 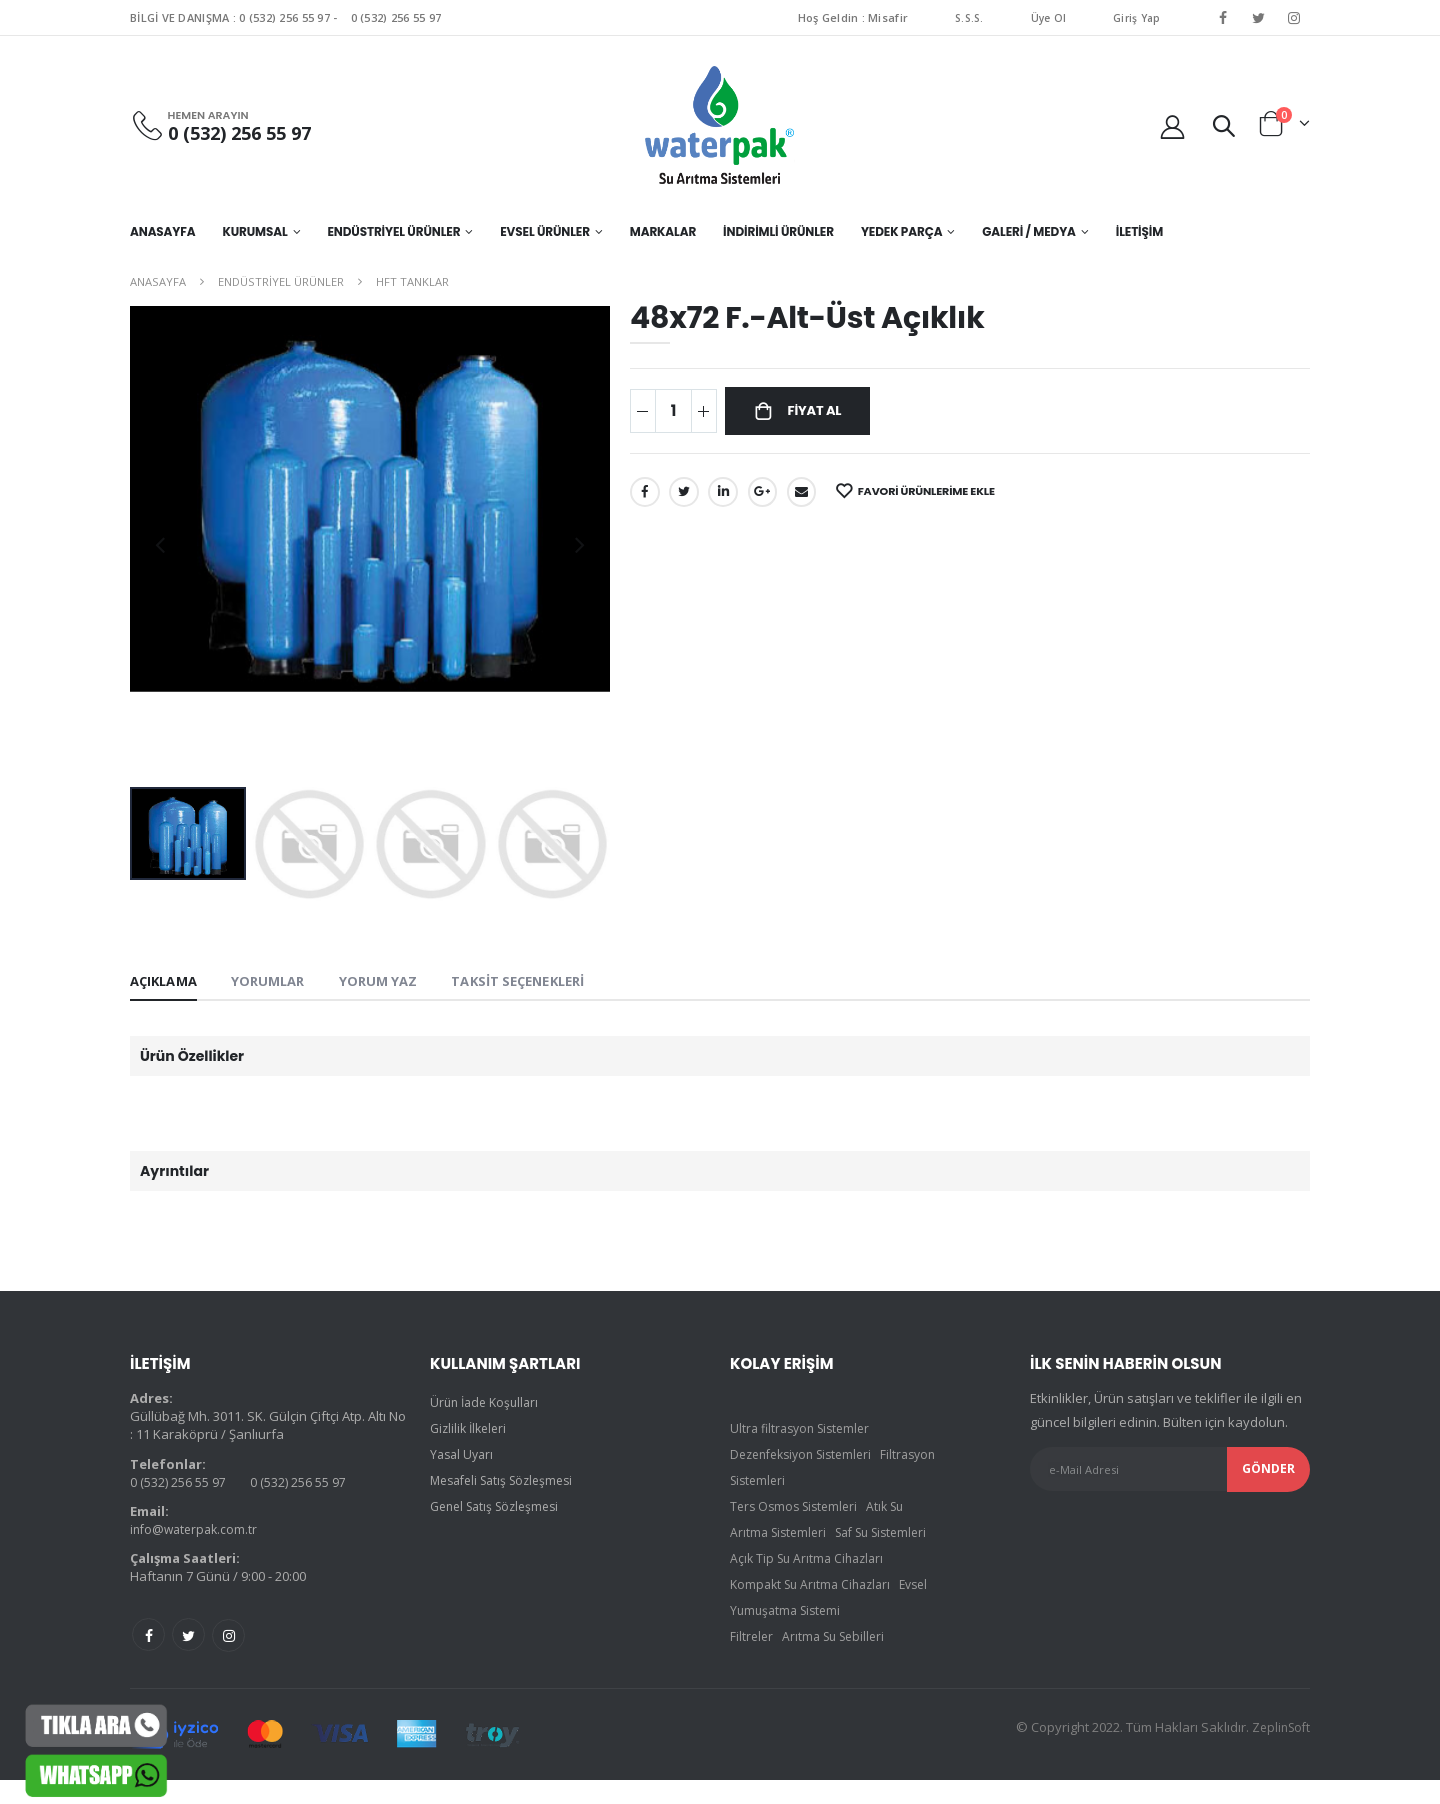 I want to click on Fiyat Al, so click(x=820, y=413).